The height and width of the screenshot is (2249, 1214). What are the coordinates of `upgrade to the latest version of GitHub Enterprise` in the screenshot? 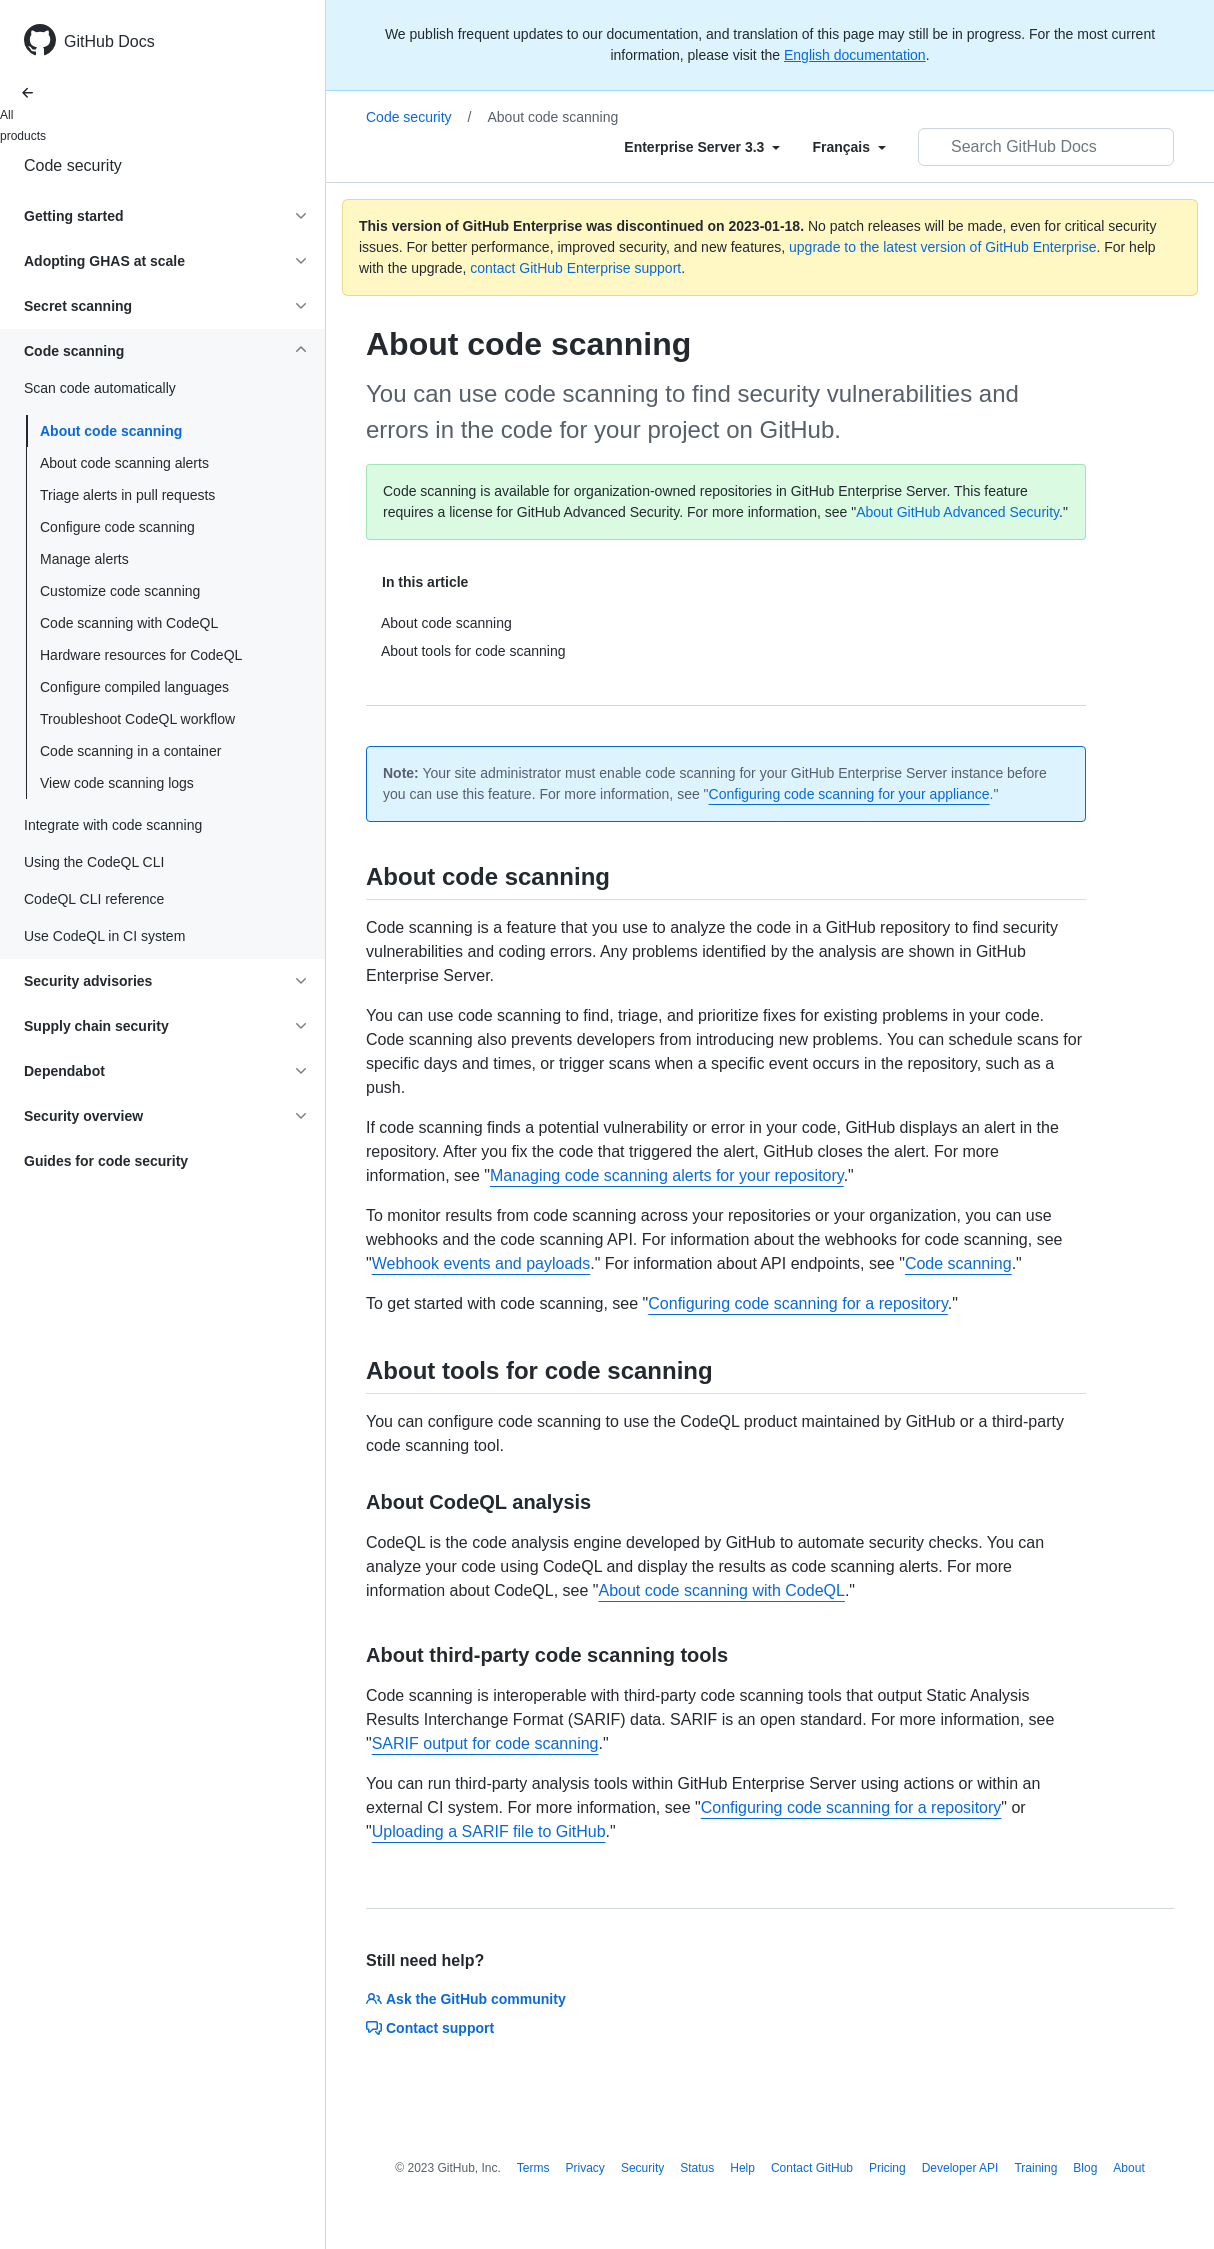 It's located at (942, 247).